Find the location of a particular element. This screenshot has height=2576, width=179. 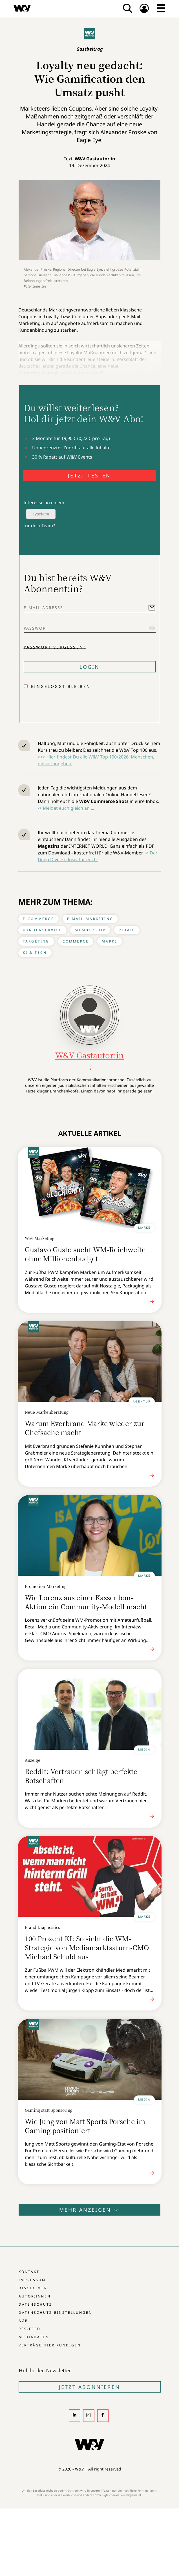

Disclaimer is located at coordinates (33, 2288).